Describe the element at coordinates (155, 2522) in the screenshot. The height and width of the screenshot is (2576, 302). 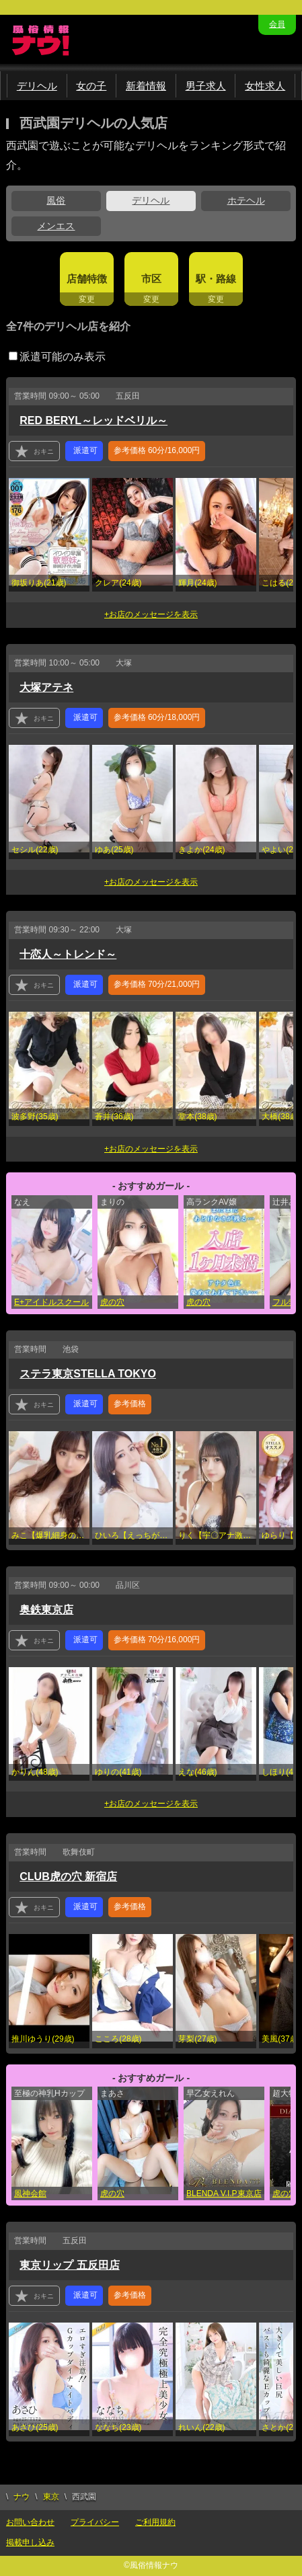
I see `ご利用規約` at that location.